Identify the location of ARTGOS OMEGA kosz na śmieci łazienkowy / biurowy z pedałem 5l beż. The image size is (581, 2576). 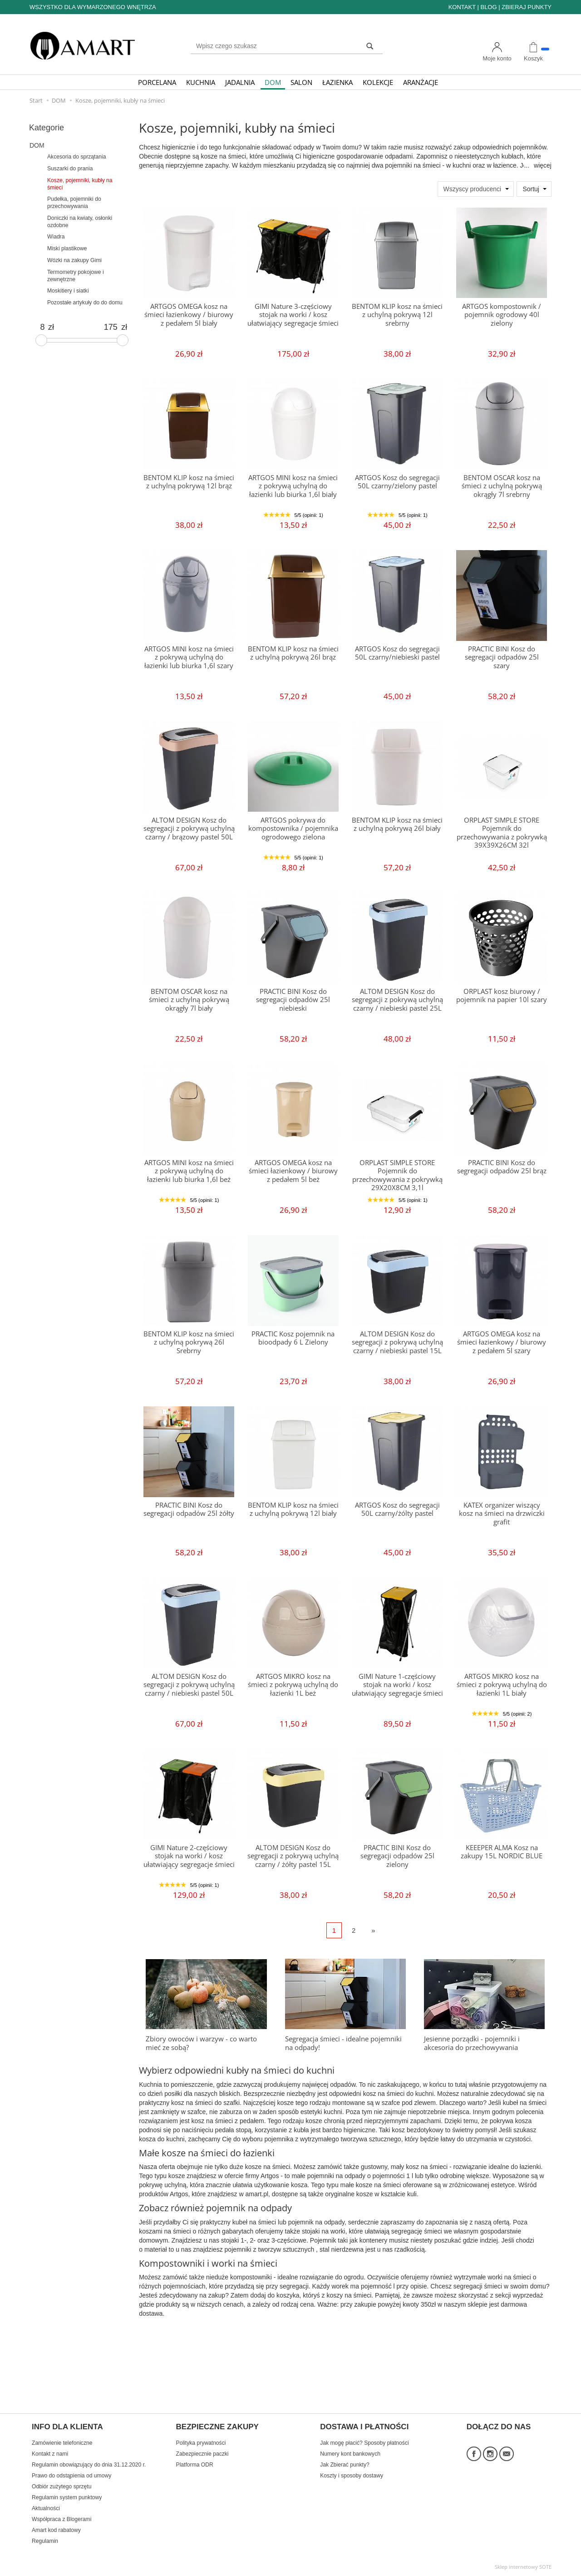
(293, 1171).